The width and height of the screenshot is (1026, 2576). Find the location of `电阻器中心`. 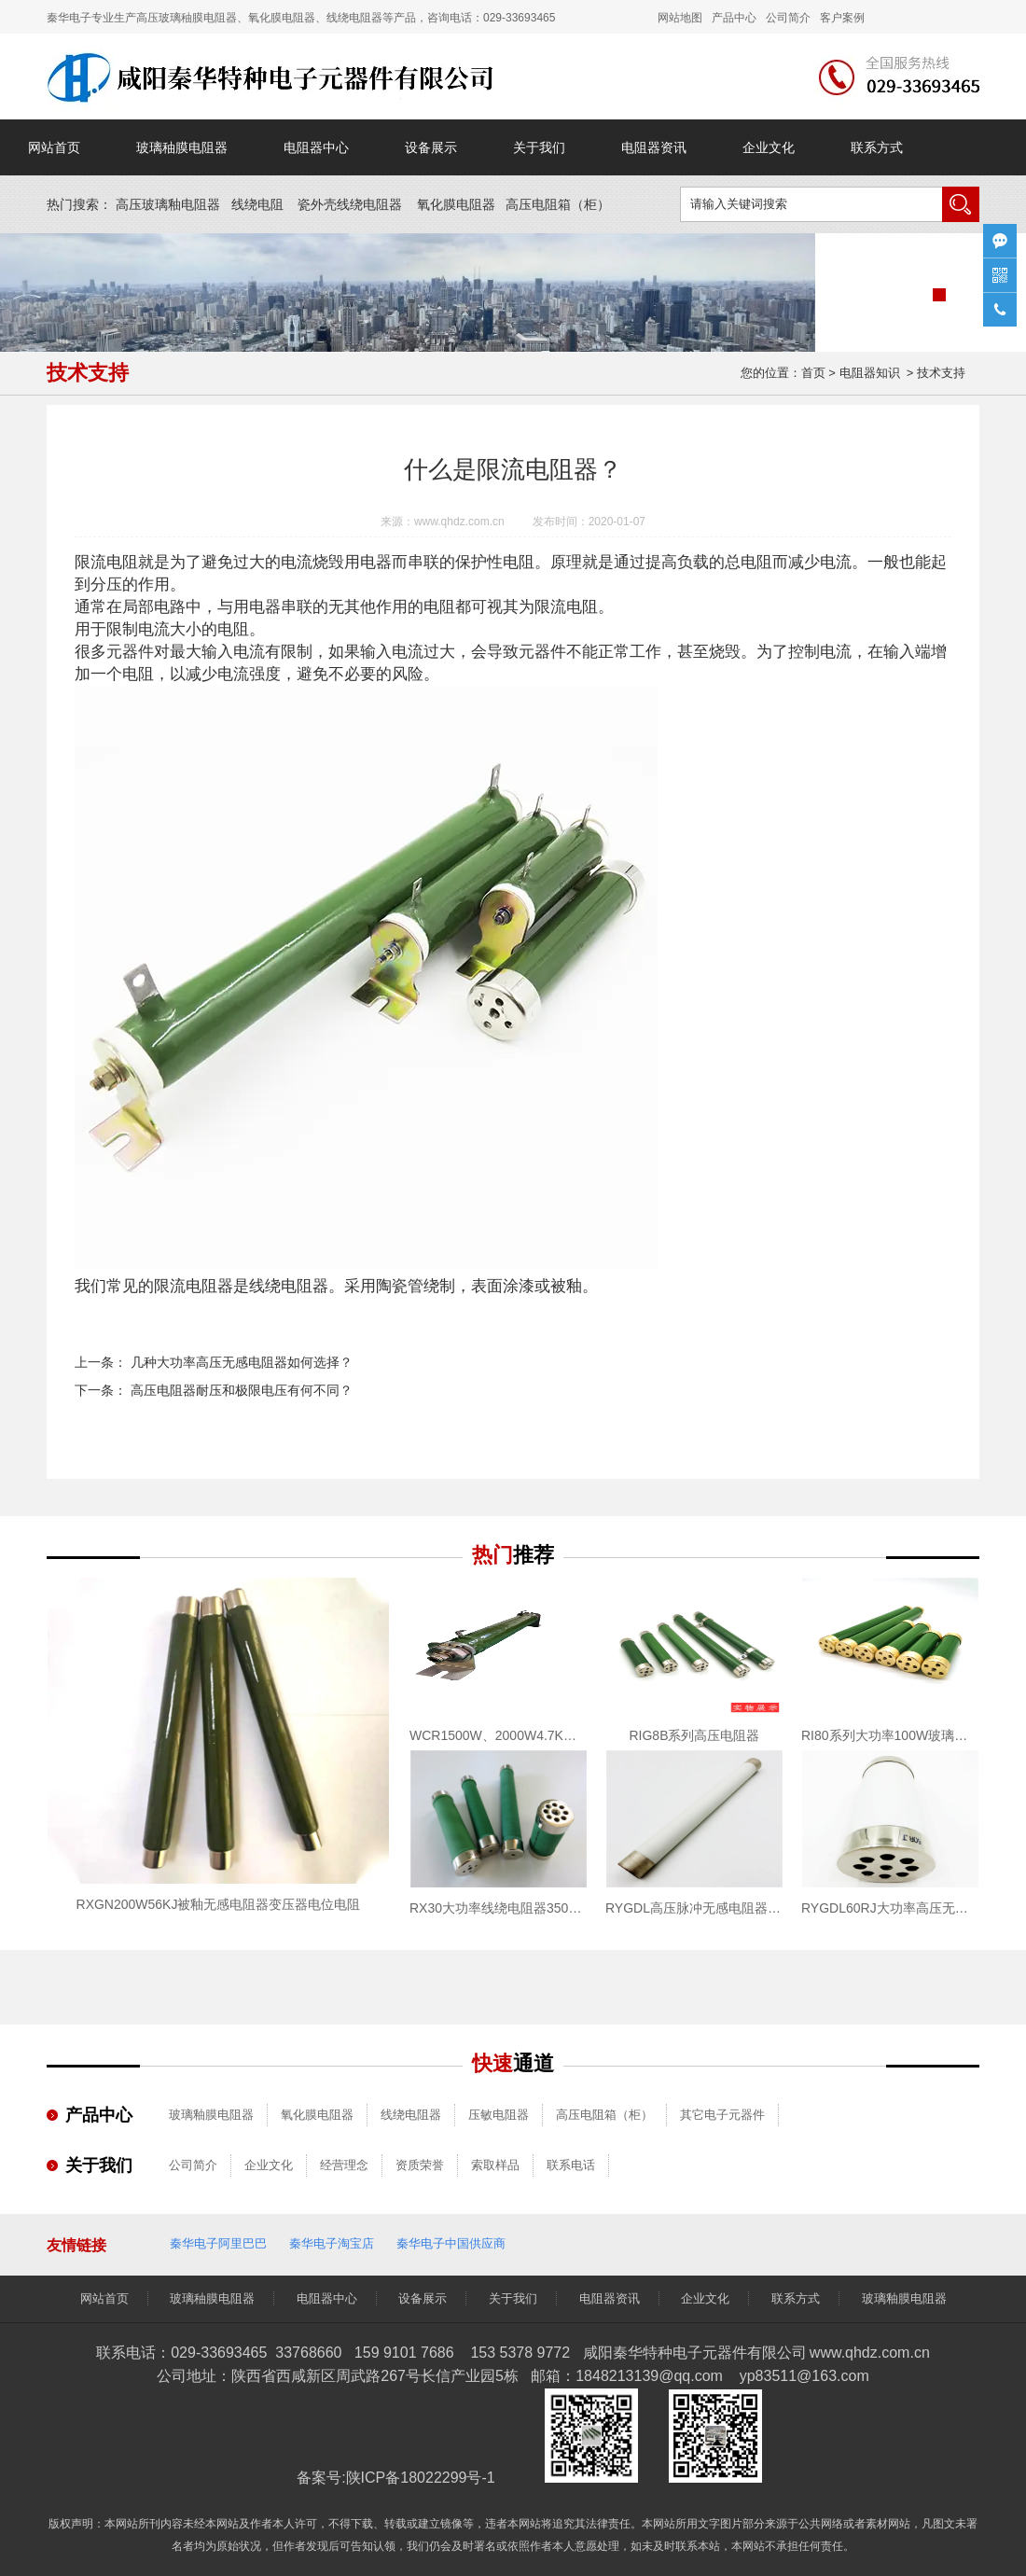

电阻器中心 is located at coordinates (316, 147).